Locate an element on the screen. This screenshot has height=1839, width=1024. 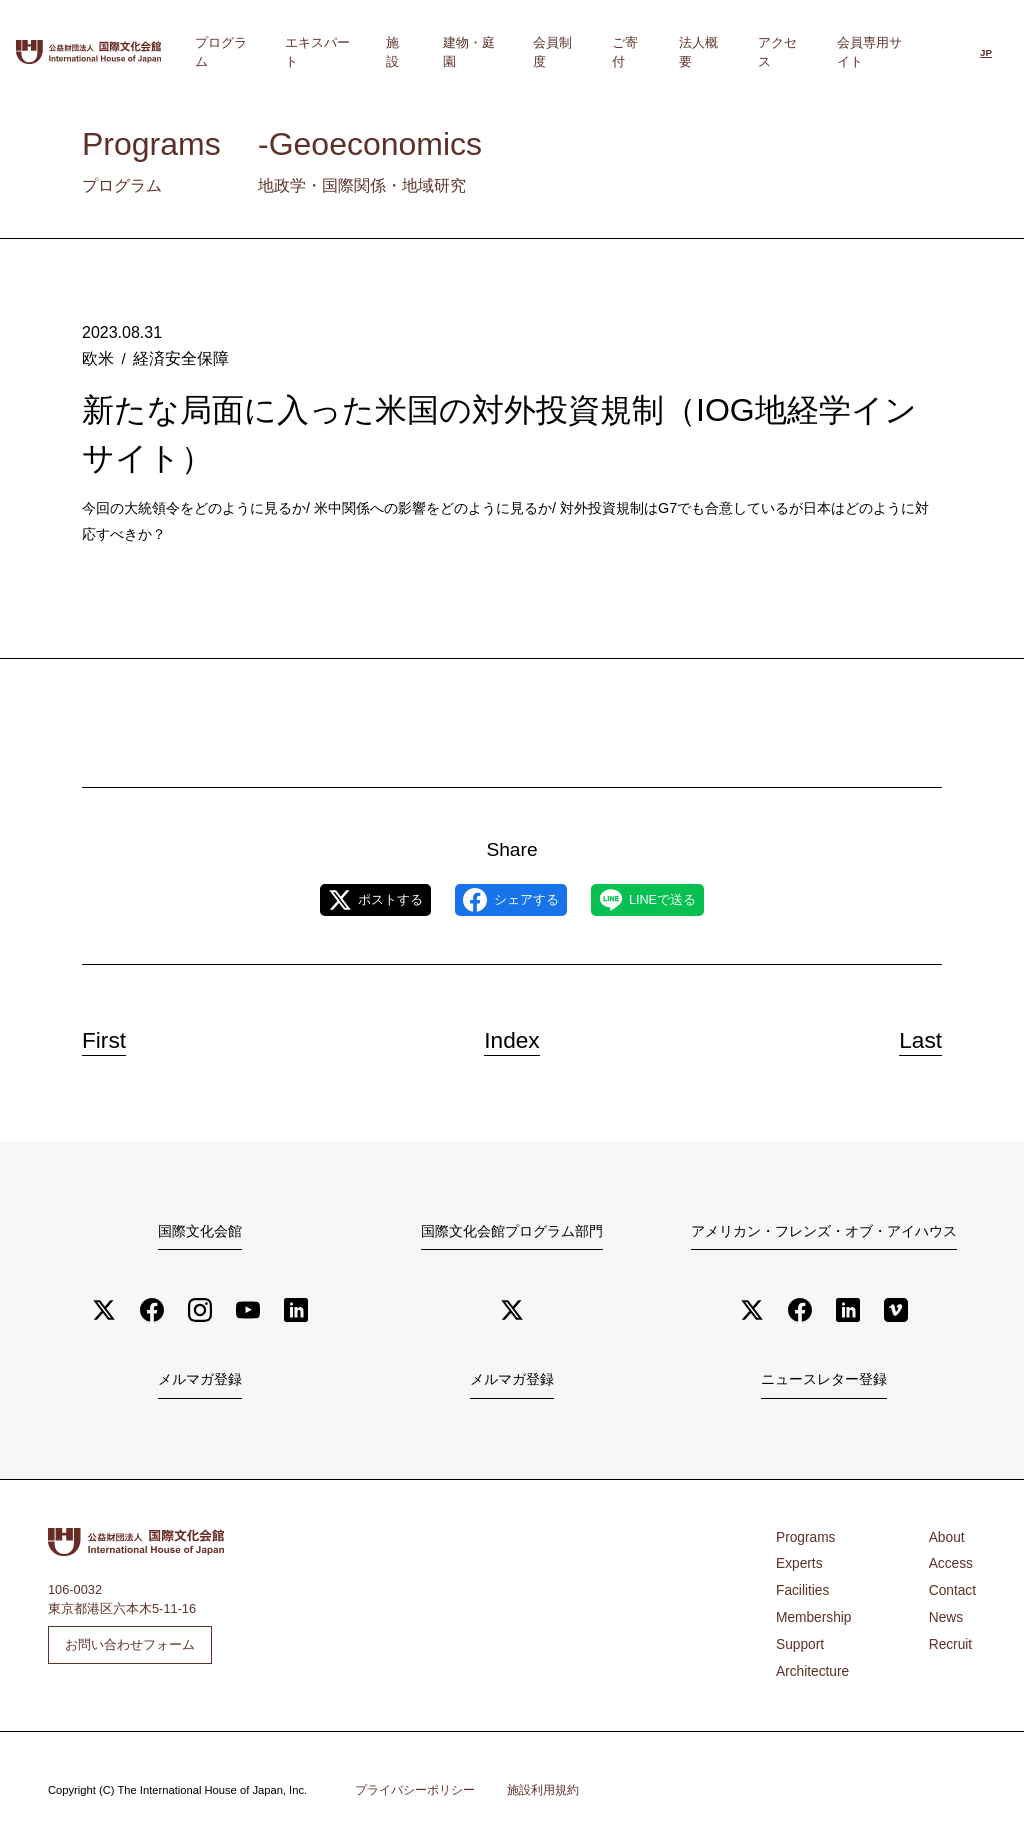
国際文化会館プログラム部門 is located at coordinates (512, 1231).